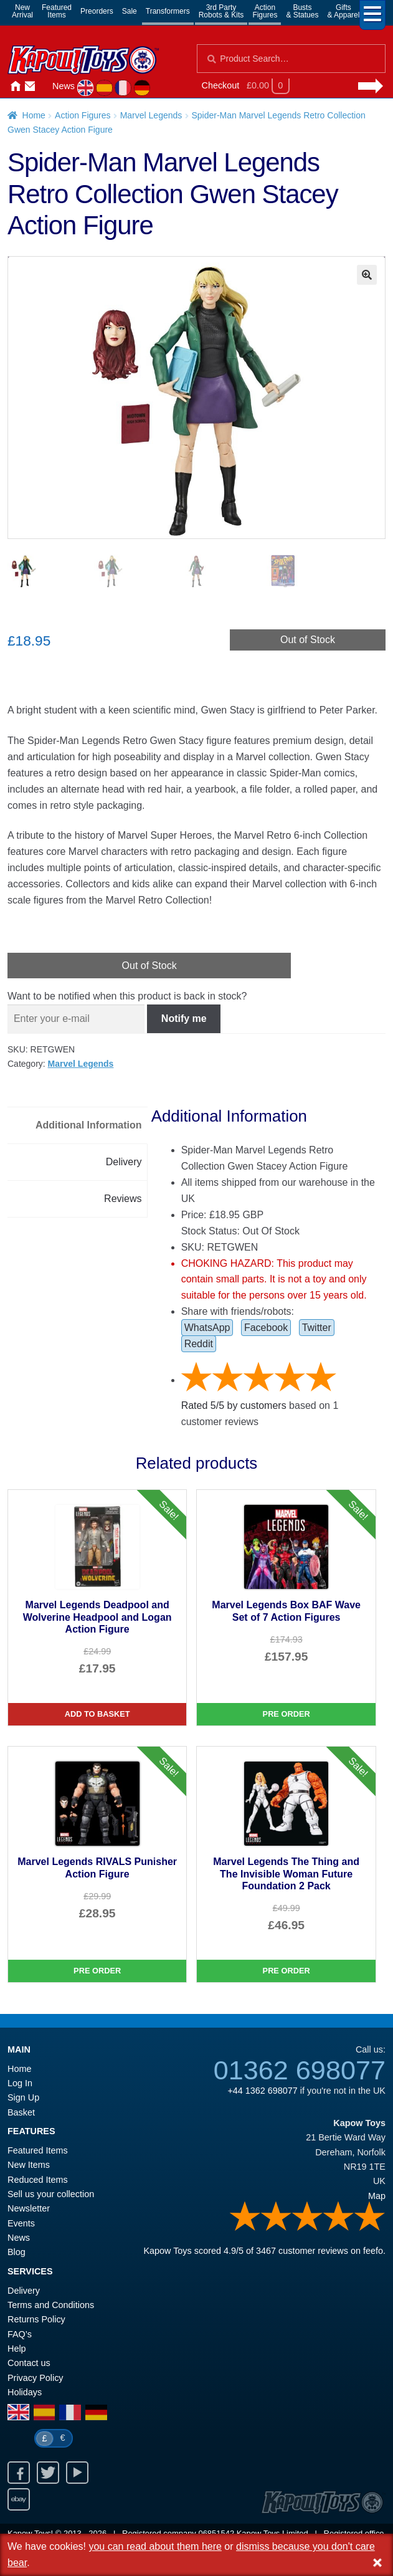  I want to click on Delivery [tab], so click(124, 1162).